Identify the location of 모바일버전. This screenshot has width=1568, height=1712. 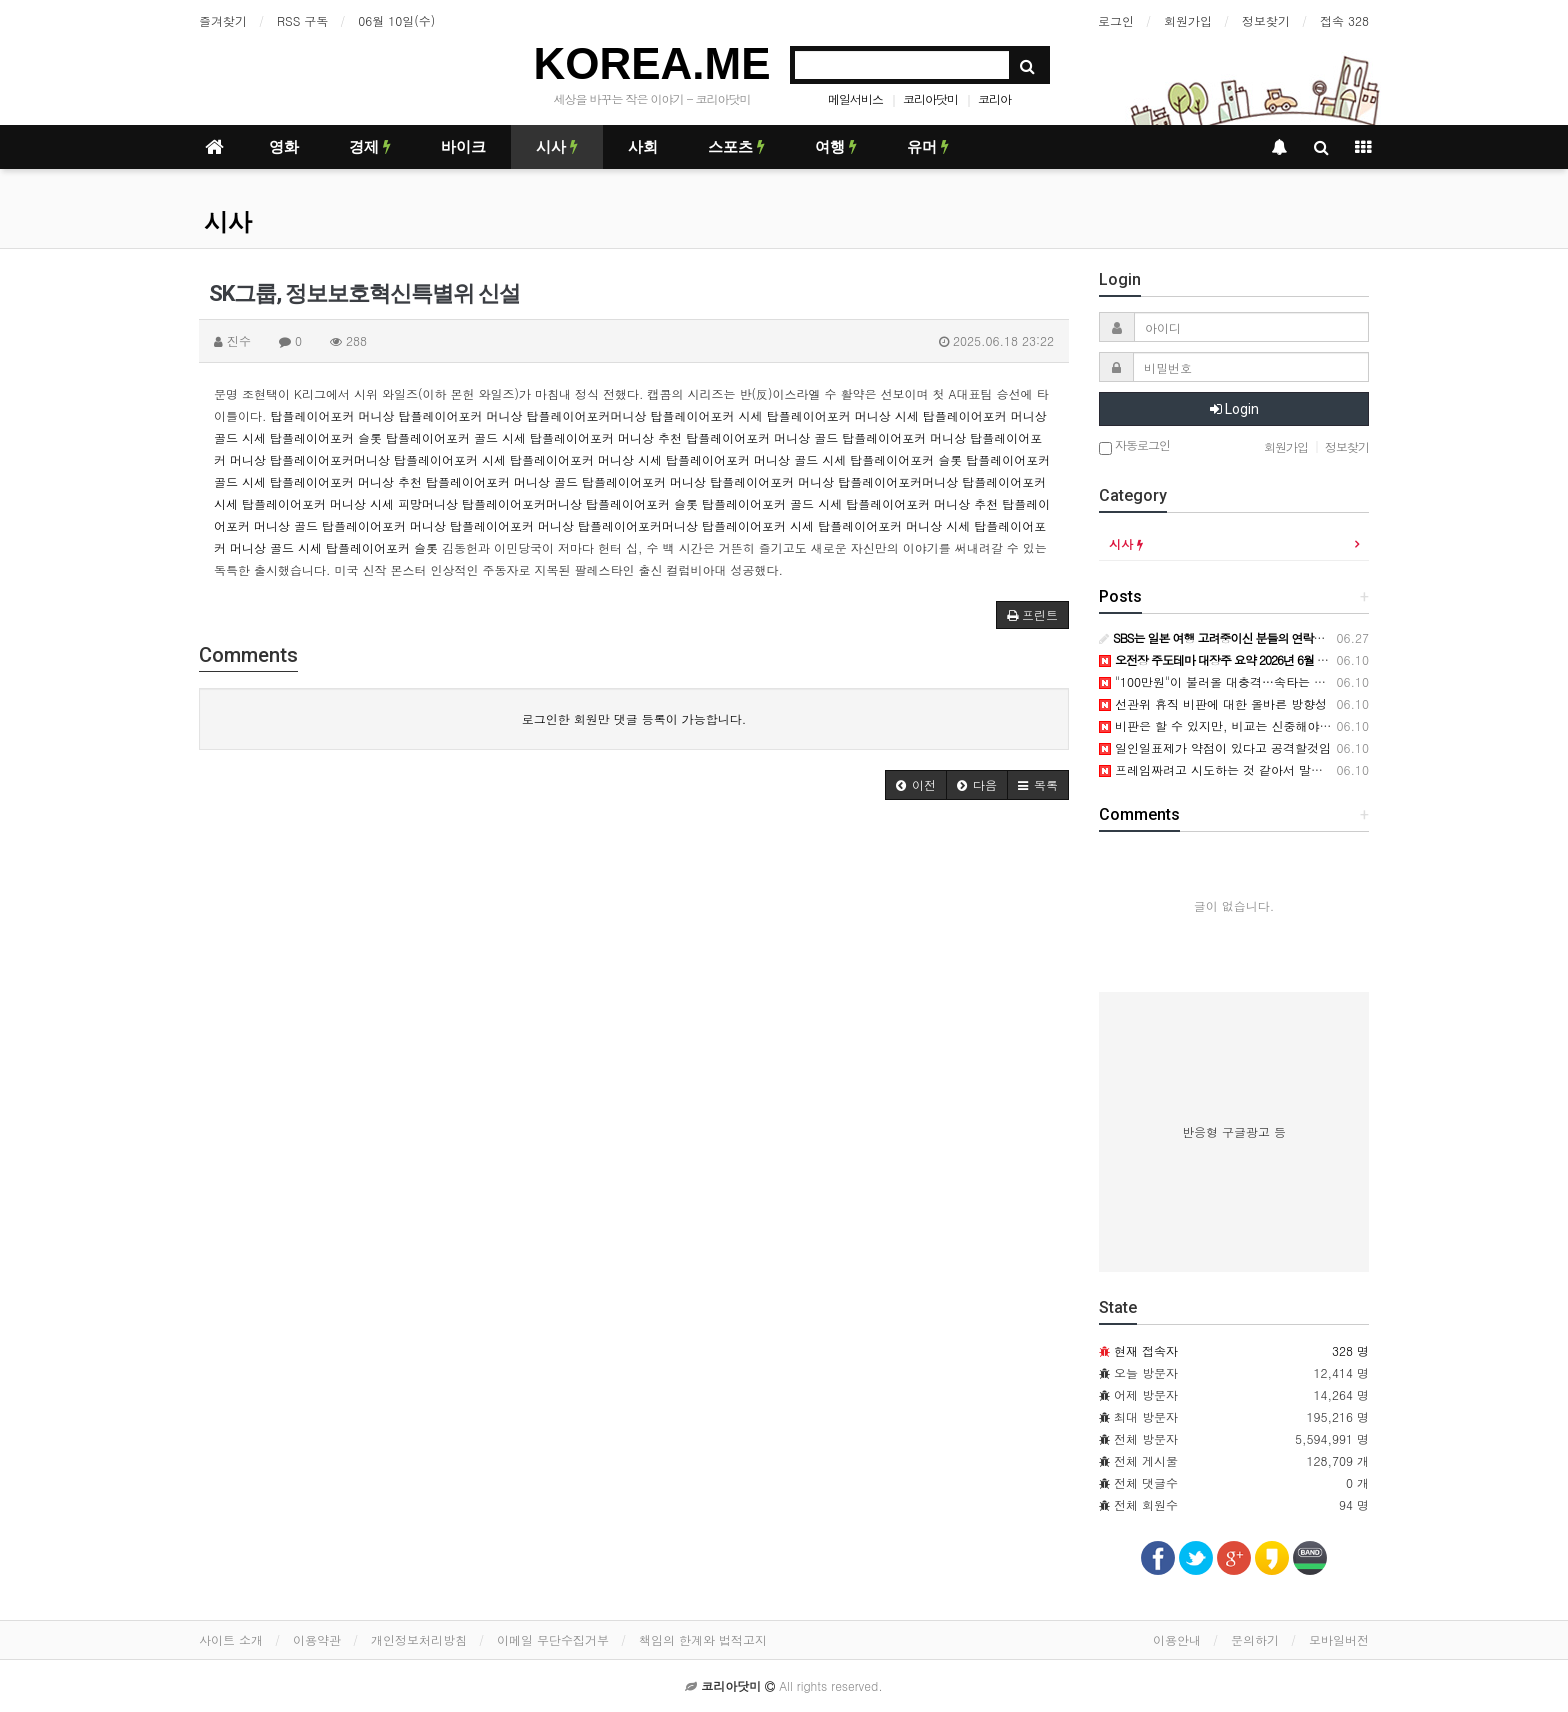
(1339, 1639).